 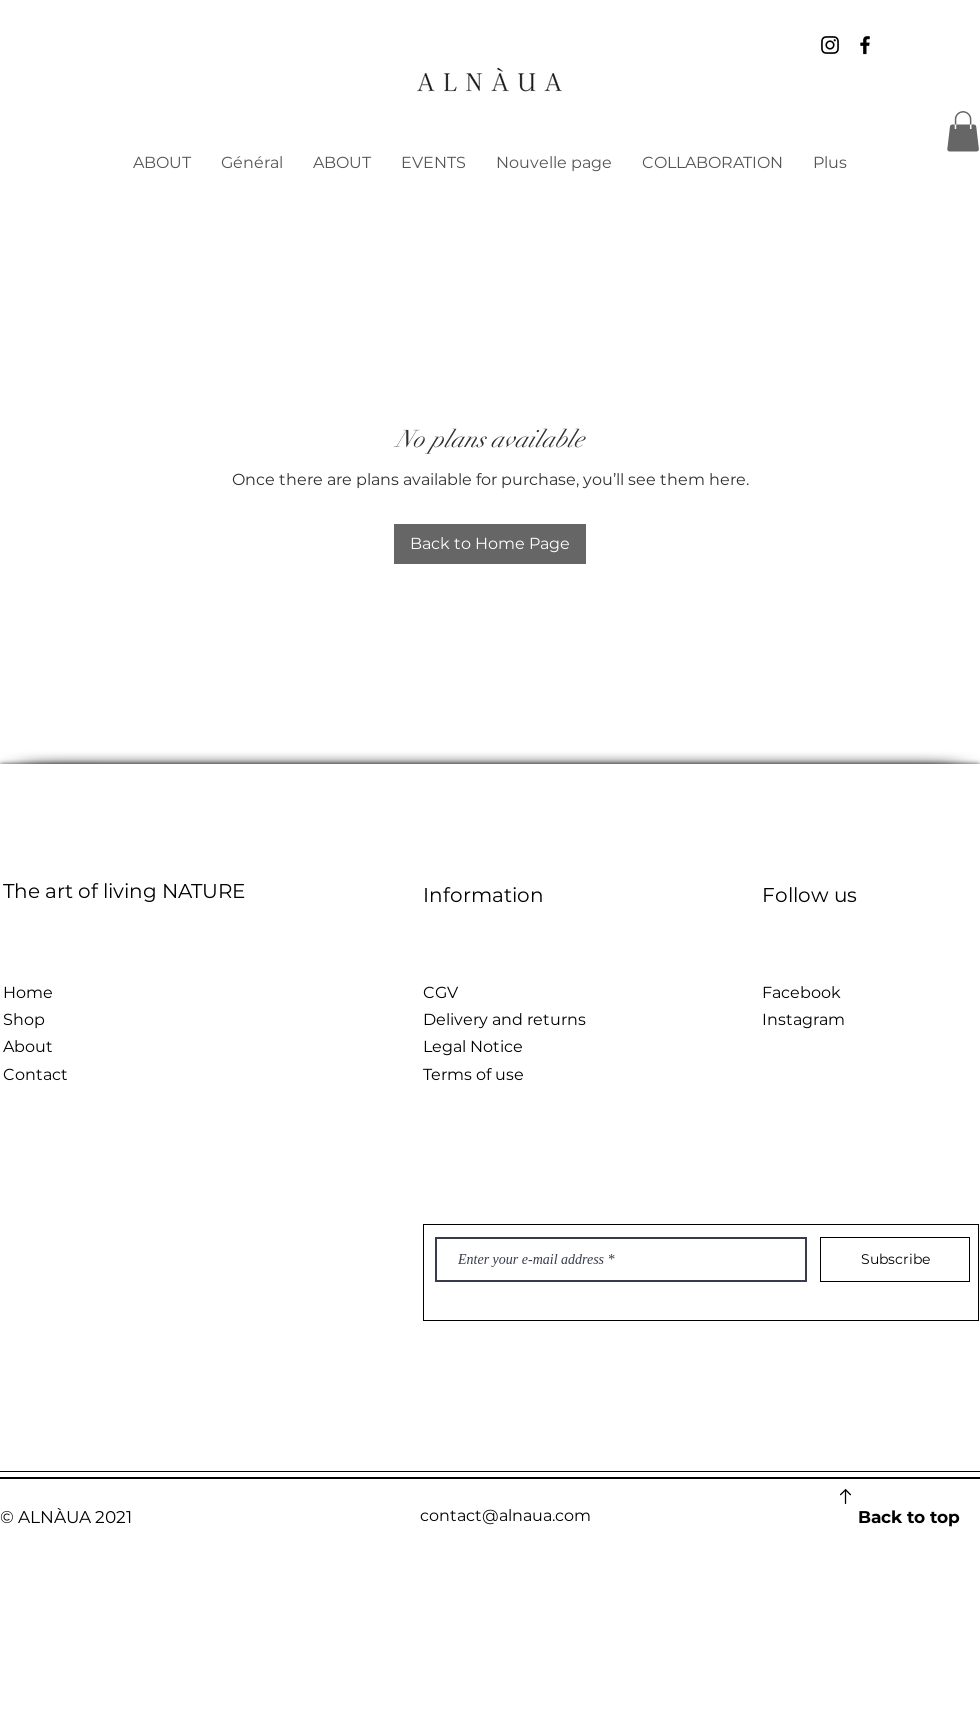 I want to click on [Noir Icône Instagram], so click(x=830, y=45).